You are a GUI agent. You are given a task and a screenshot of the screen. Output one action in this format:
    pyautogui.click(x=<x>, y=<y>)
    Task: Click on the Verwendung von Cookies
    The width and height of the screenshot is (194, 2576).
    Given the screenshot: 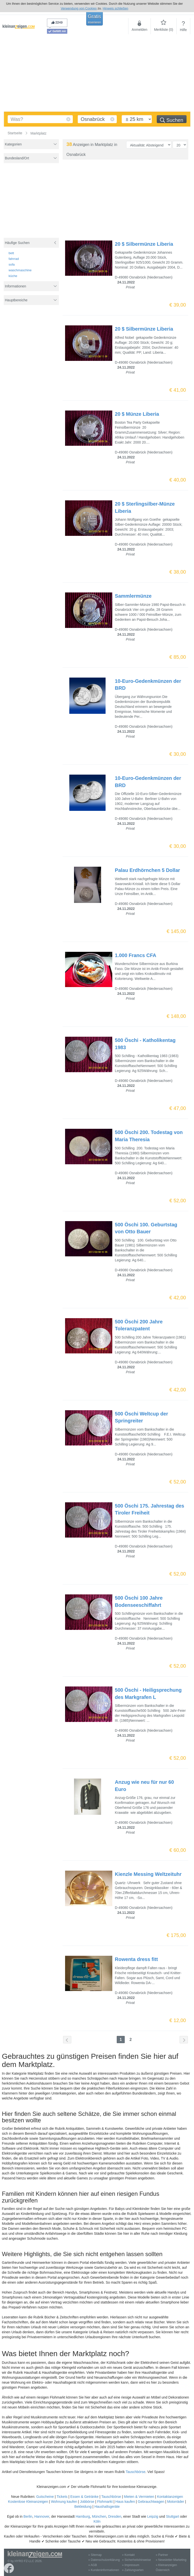 What is the action you would take?
    pyautogui.click(x=79, y=8)
    